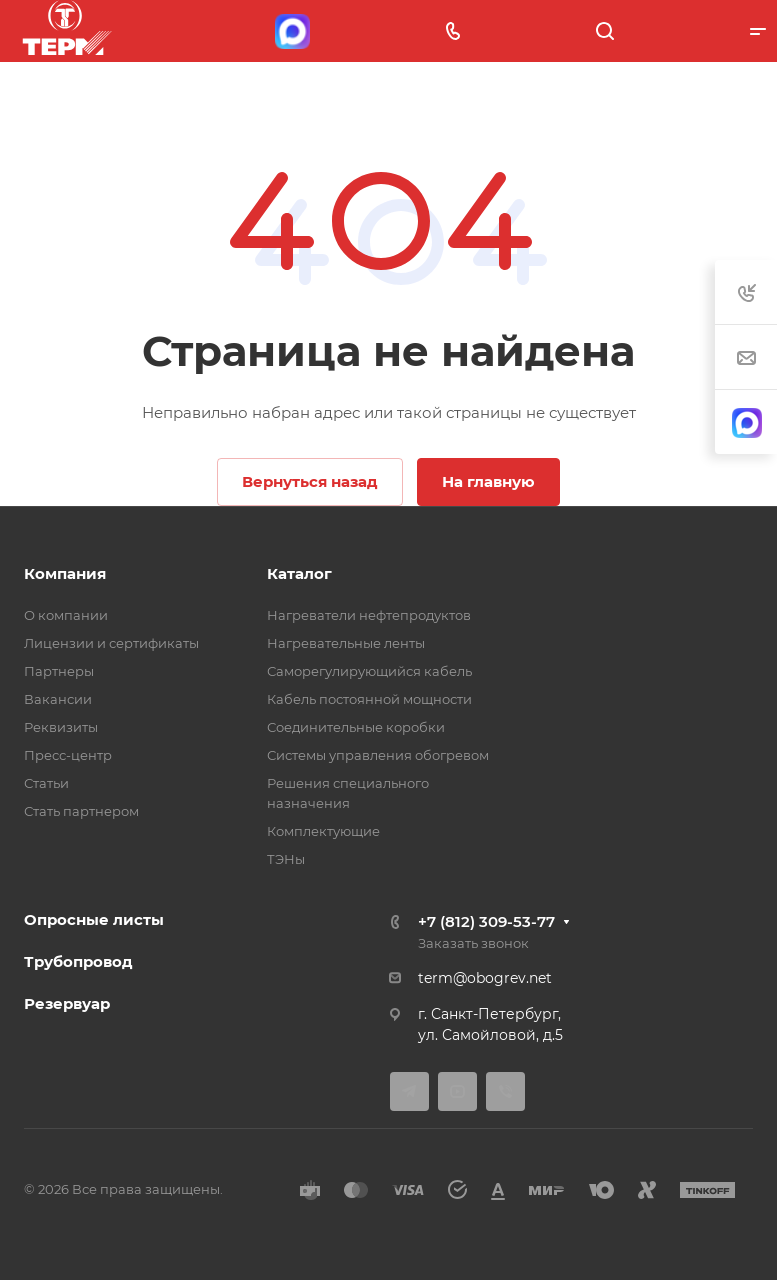 Image resolution: width=777 pixels, height=1280 pixels. Describe the element at coordinates (346, 643) in the screenshot. I see `Нагревательные ленты` at that location.